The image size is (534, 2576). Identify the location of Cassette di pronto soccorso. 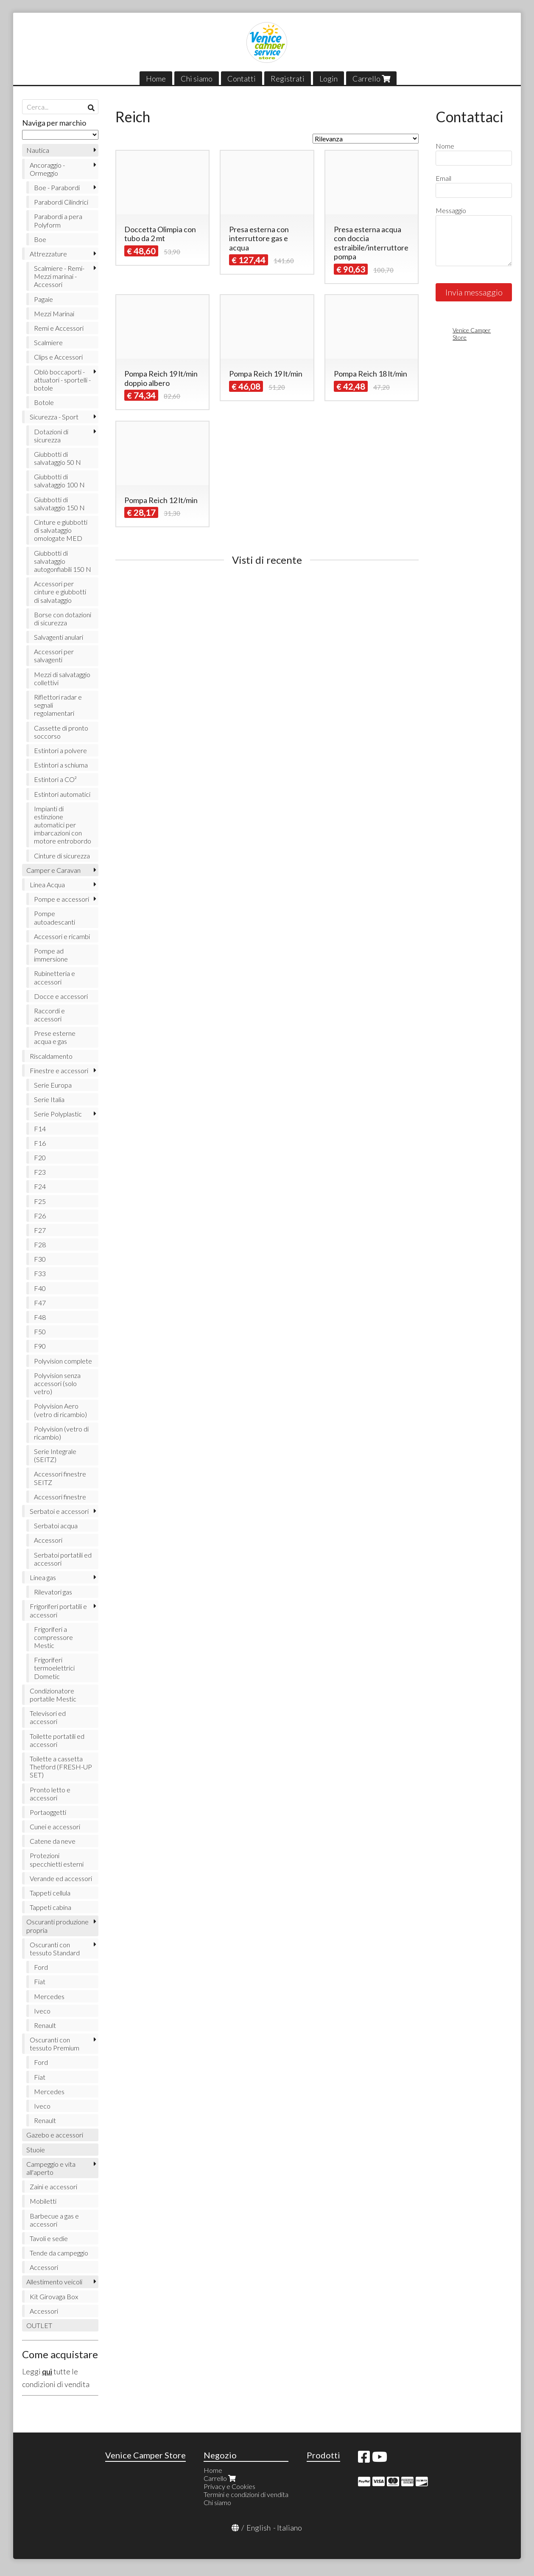
(61, 732).